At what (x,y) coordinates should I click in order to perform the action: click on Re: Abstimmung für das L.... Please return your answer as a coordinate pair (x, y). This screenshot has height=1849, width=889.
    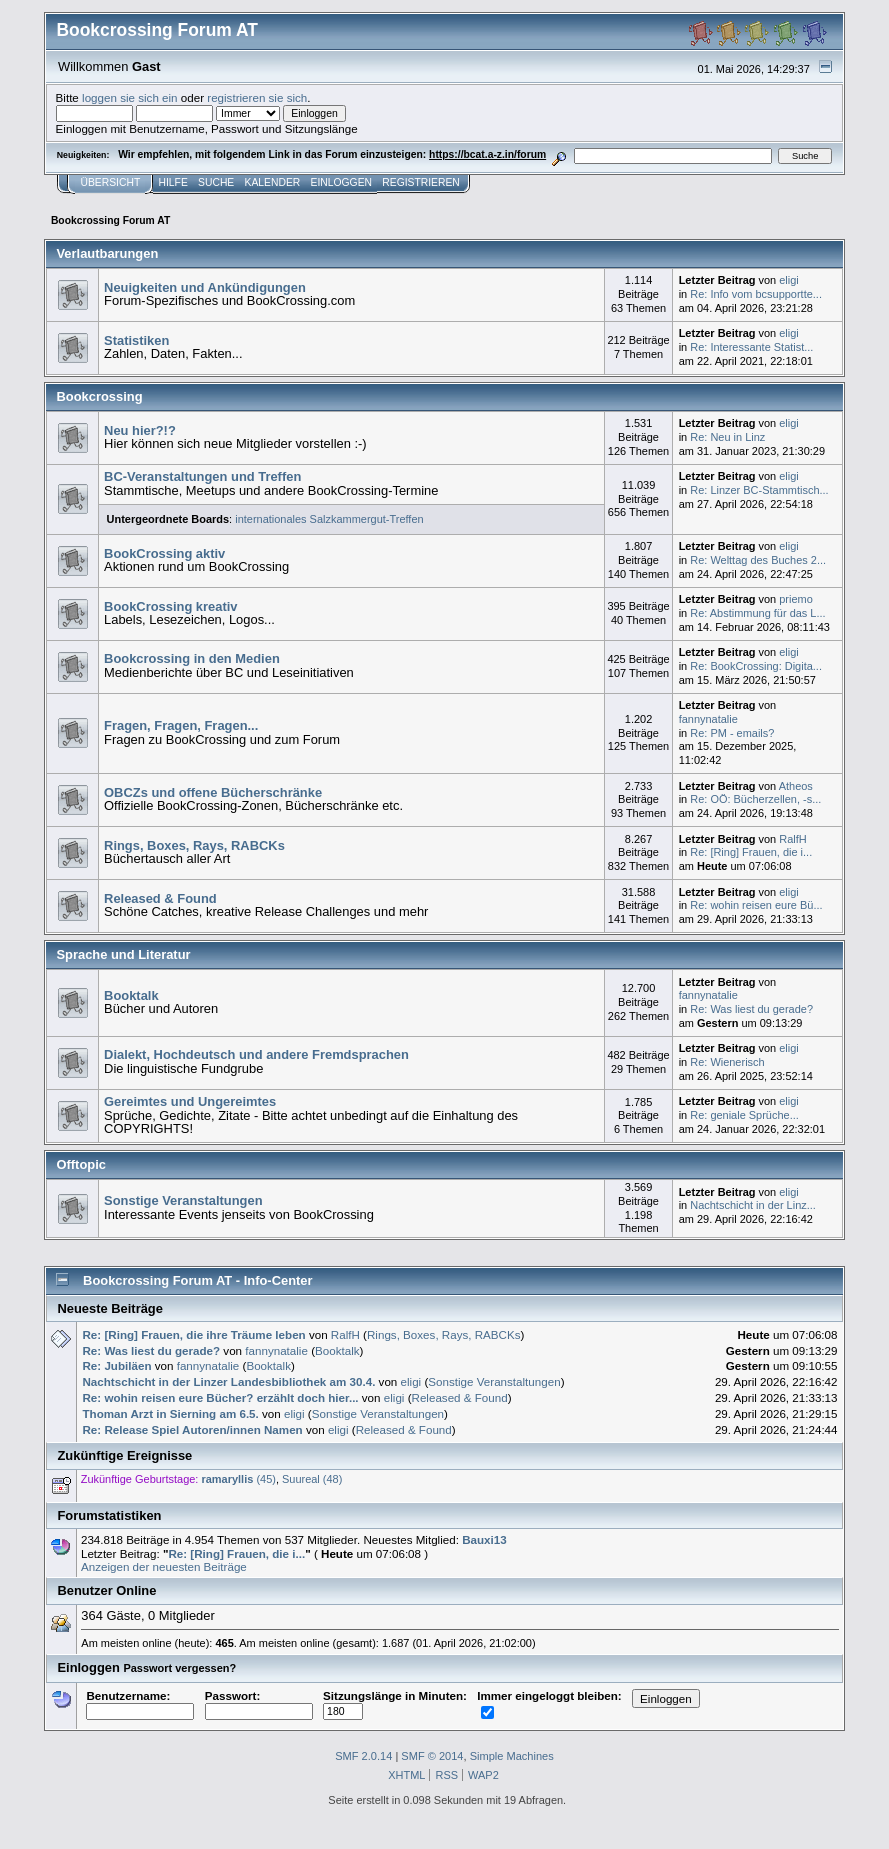
    Looking at the image, I should click on (757, 613).